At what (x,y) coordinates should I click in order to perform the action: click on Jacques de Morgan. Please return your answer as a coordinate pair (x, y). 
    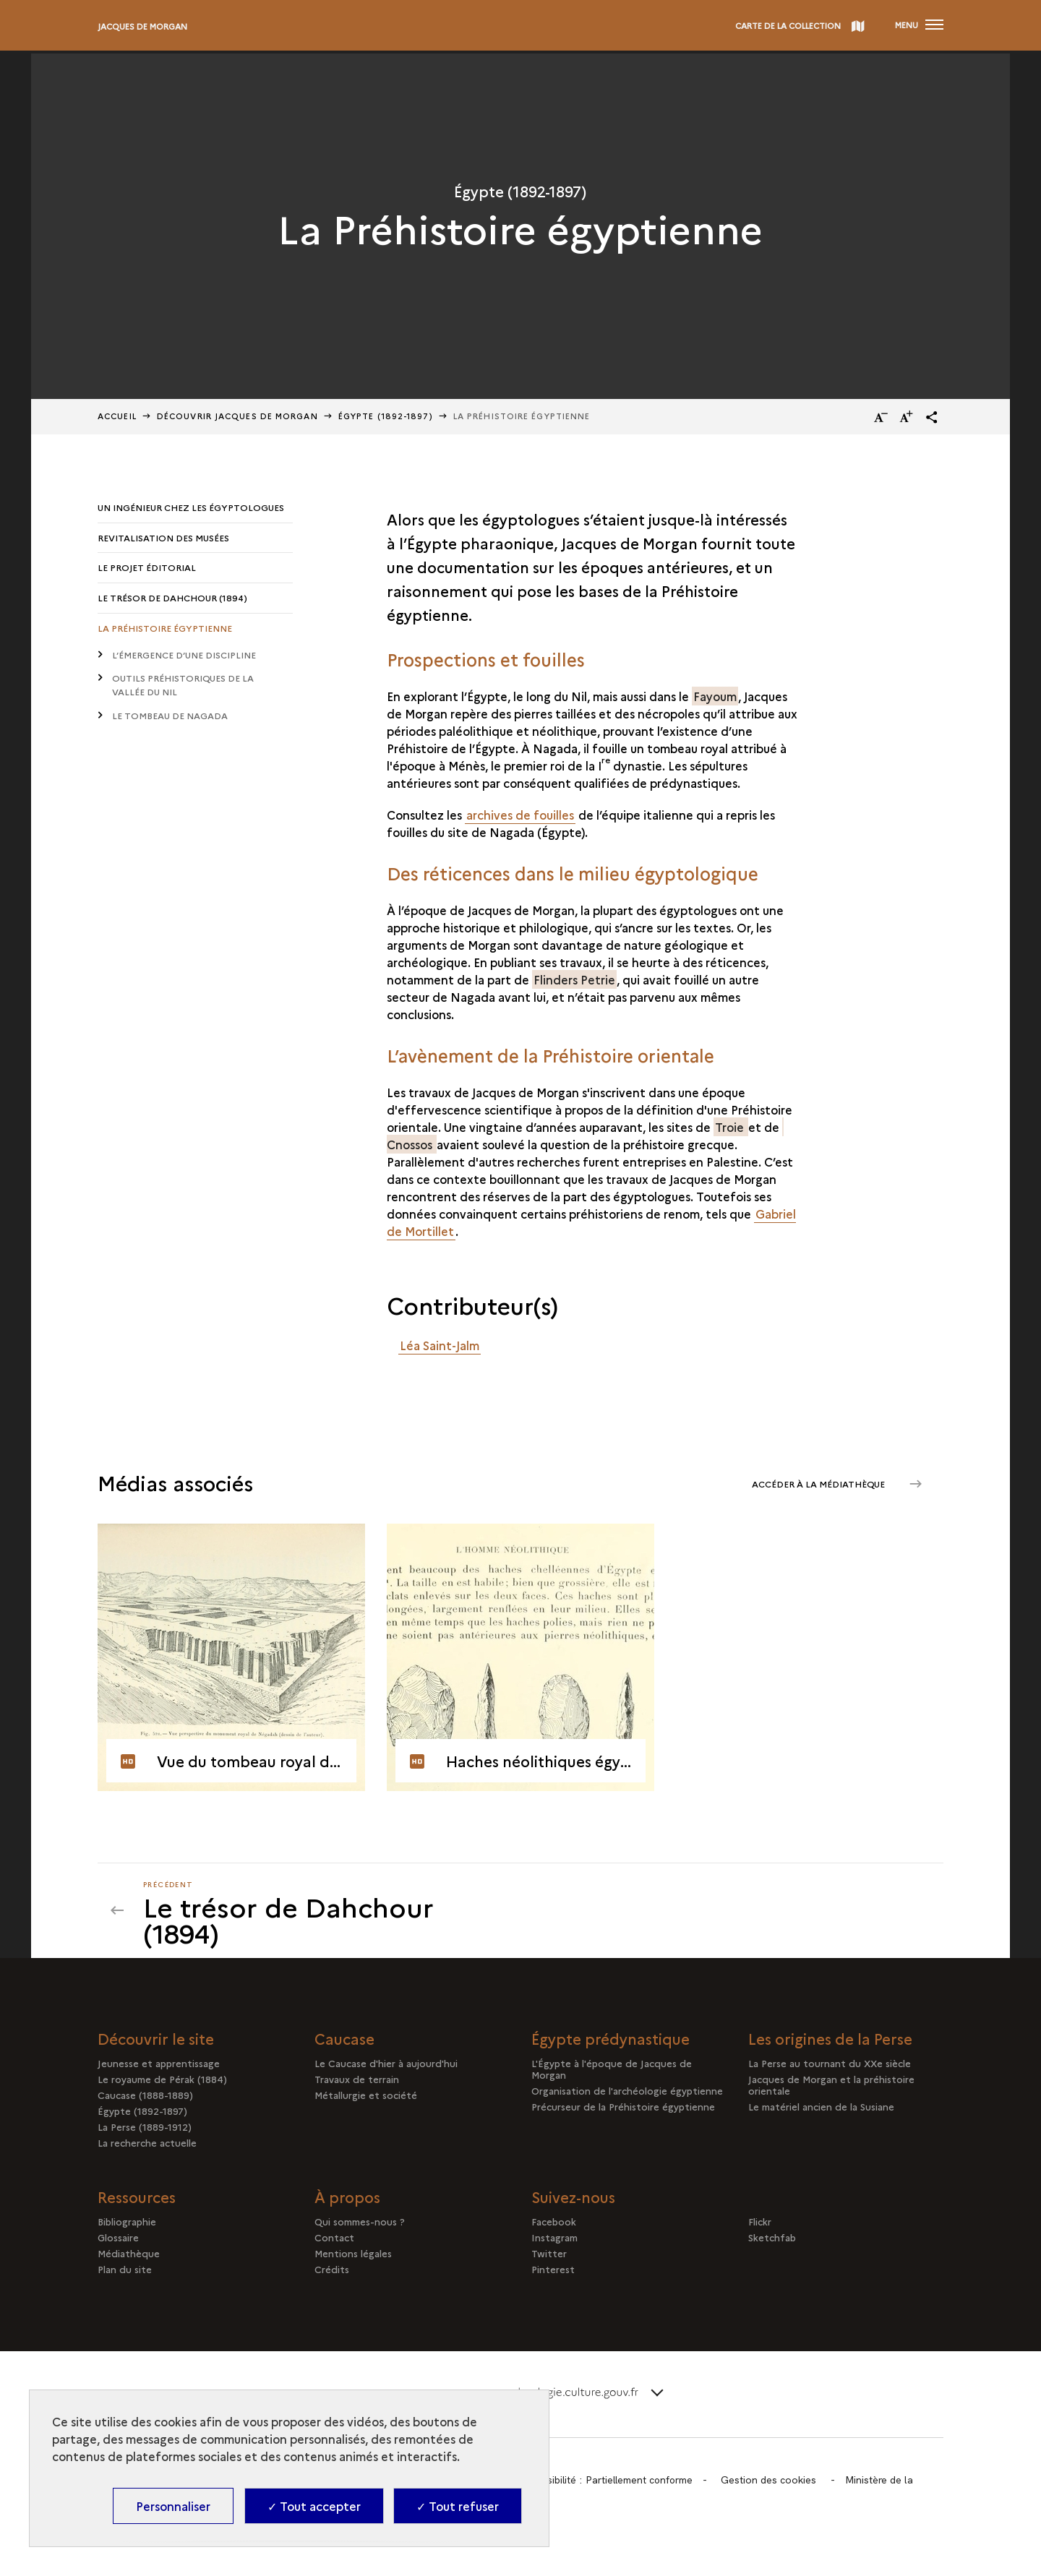
    Looking at the image, I should click on (142, 26).